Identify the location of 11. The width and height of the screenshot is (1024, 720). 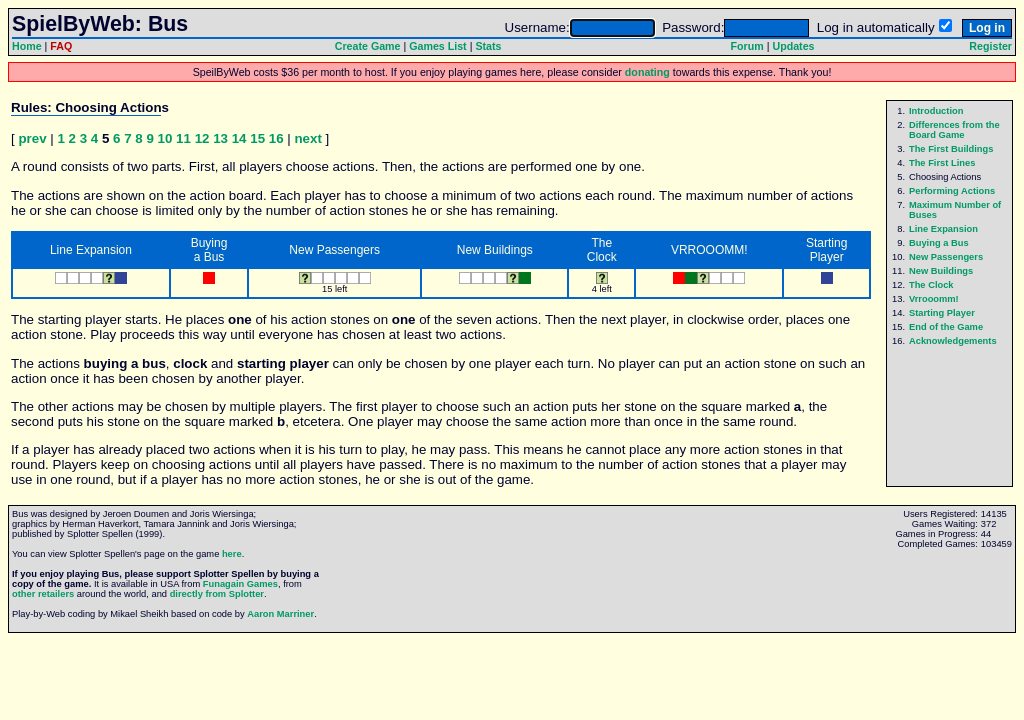
(183, 138).